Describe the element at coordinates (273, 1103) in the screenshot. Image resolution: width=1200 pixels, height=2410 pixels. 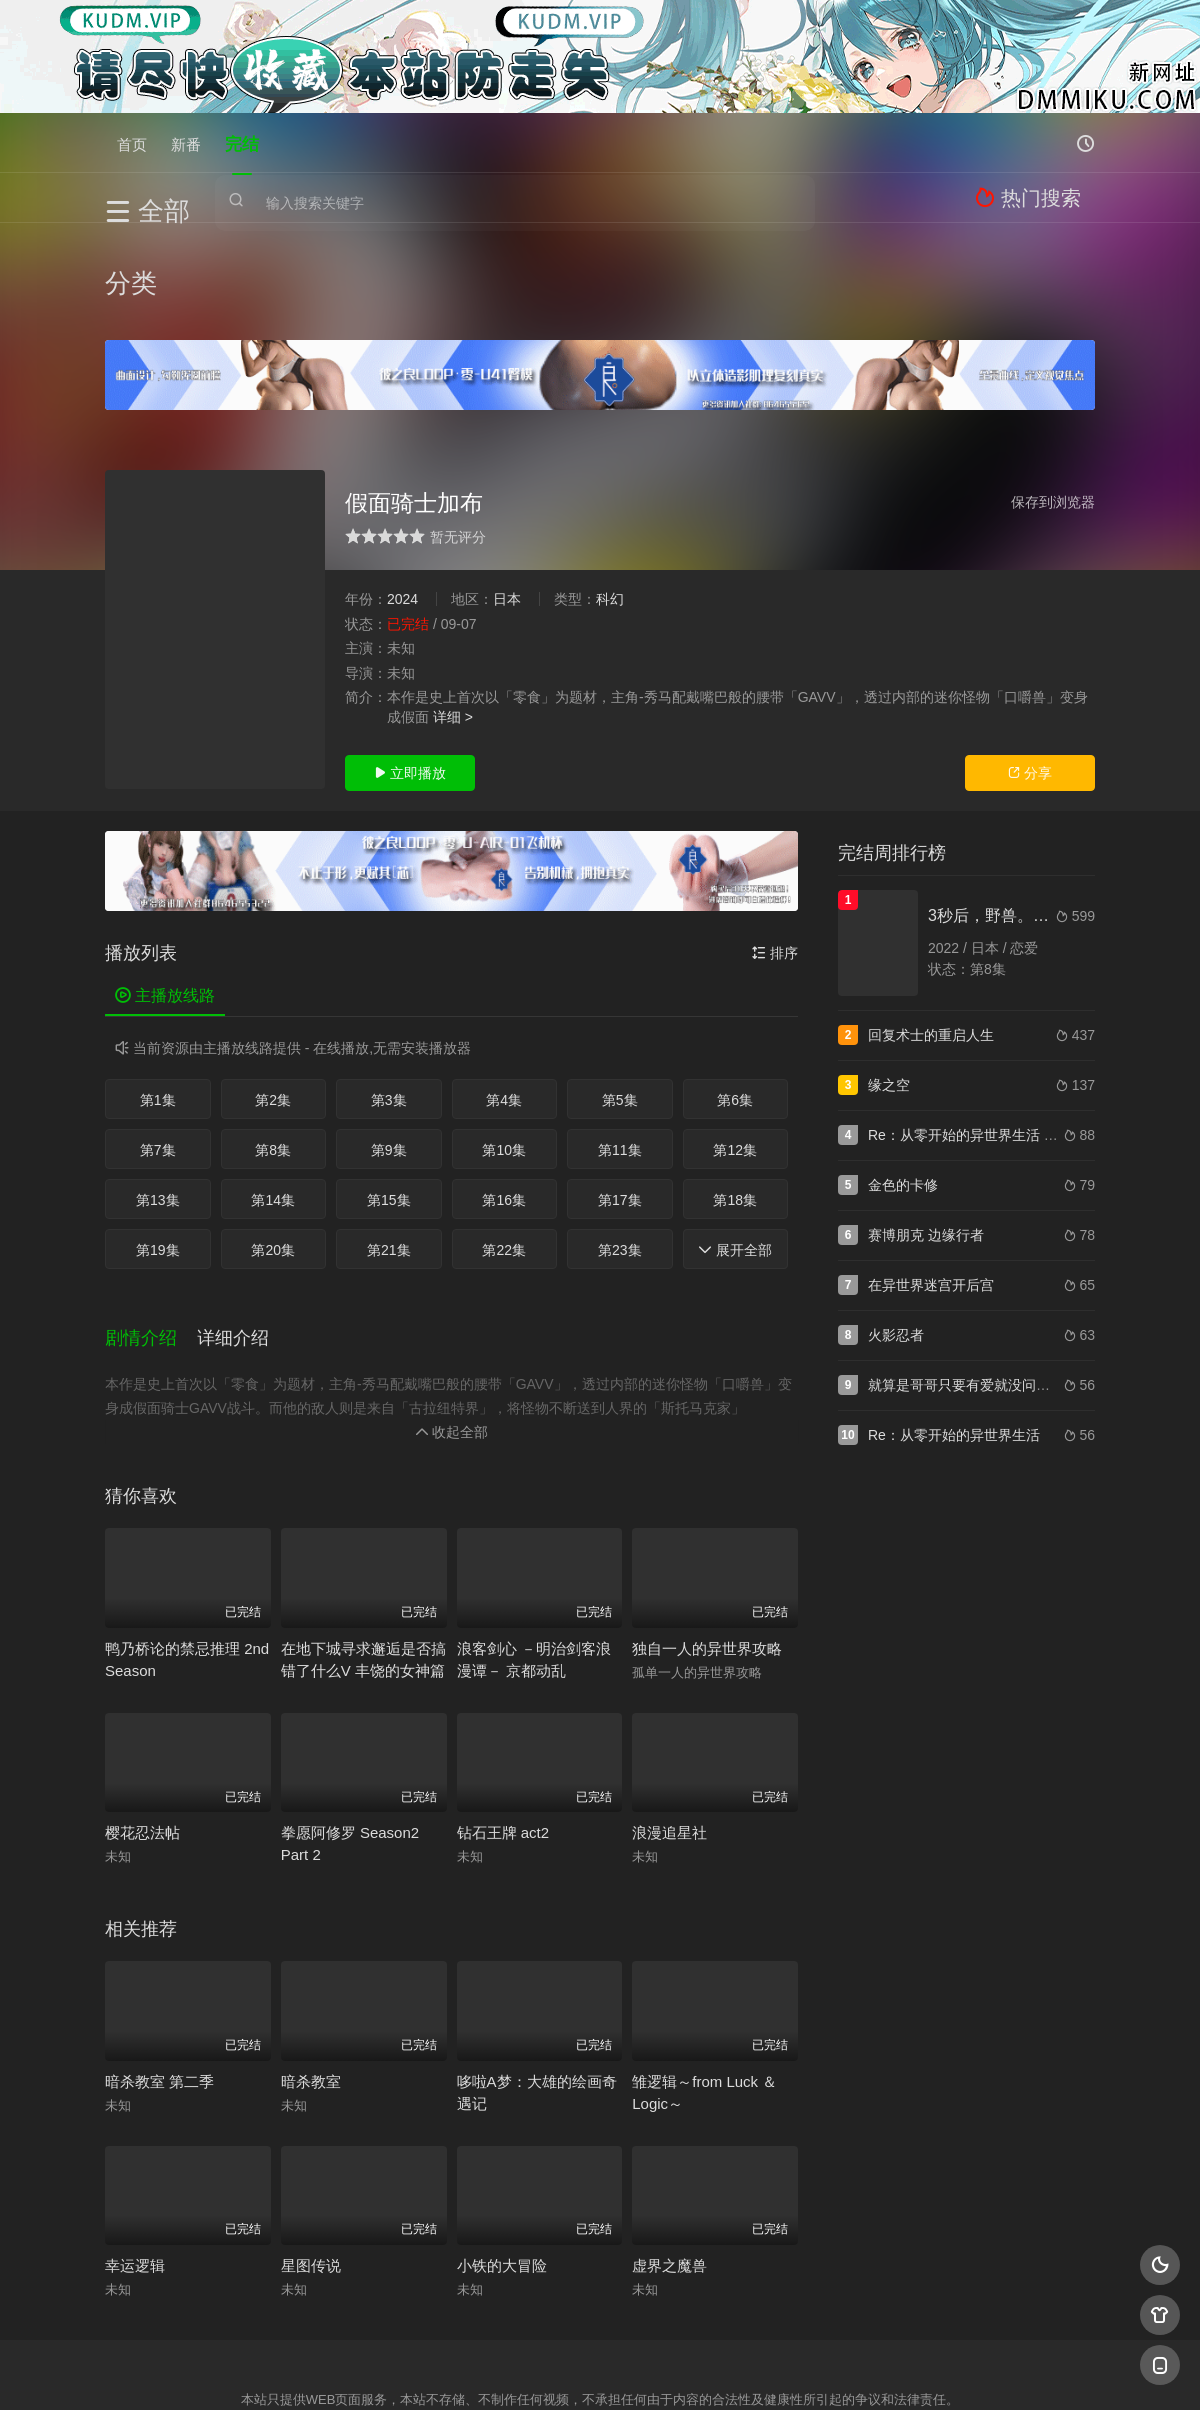
I see `第14集` at that location.